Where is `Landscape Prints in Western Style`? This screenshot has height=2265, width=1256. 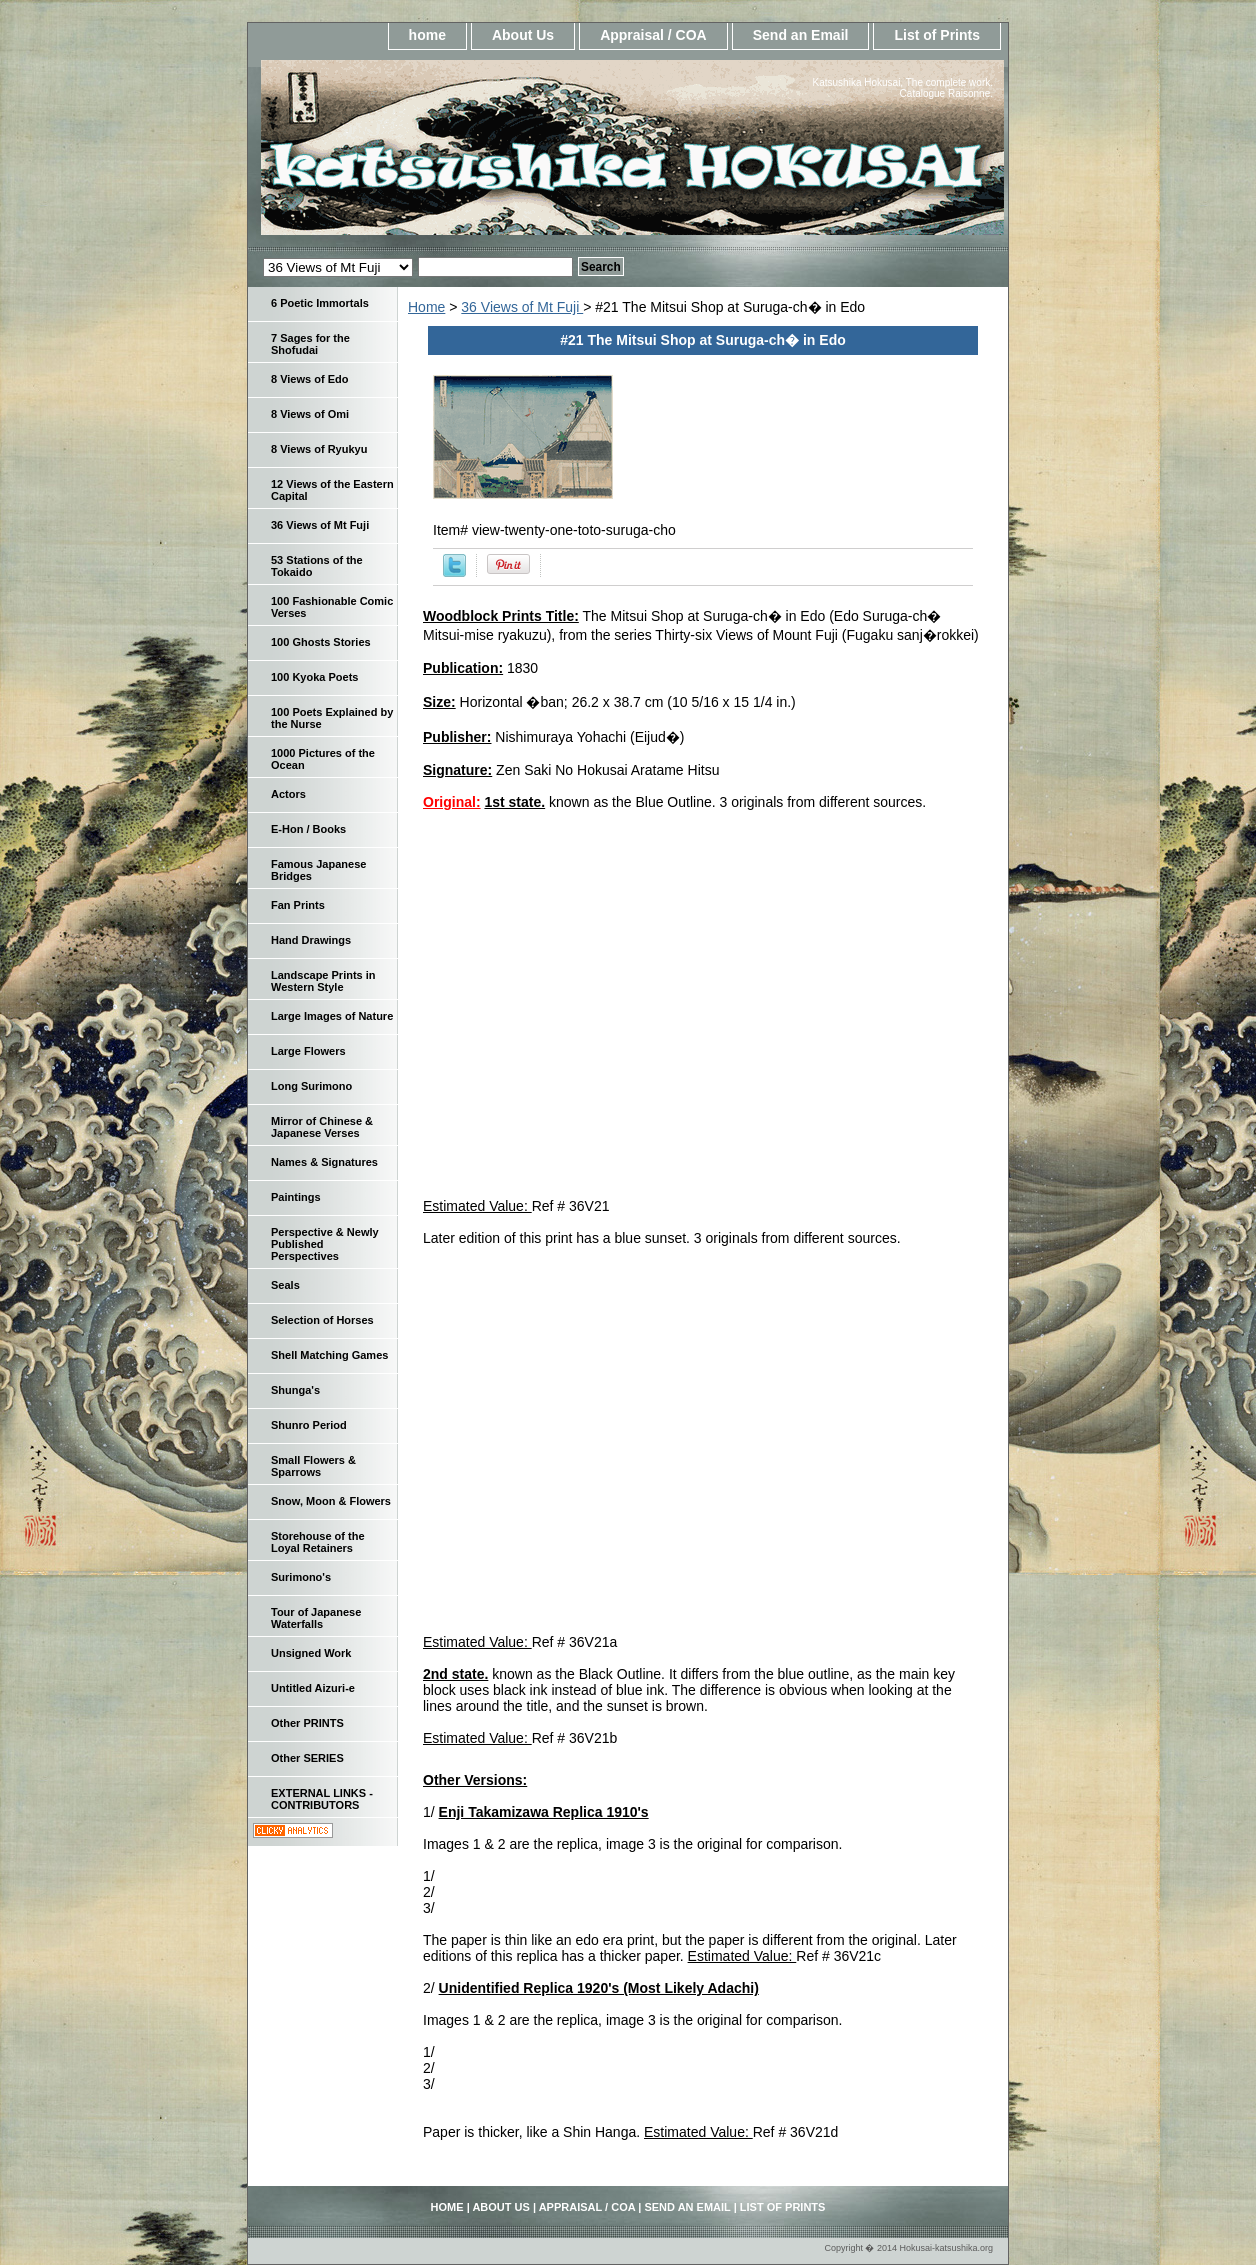
Landscape Prints in Western Style is located at coordinates (323, 981).